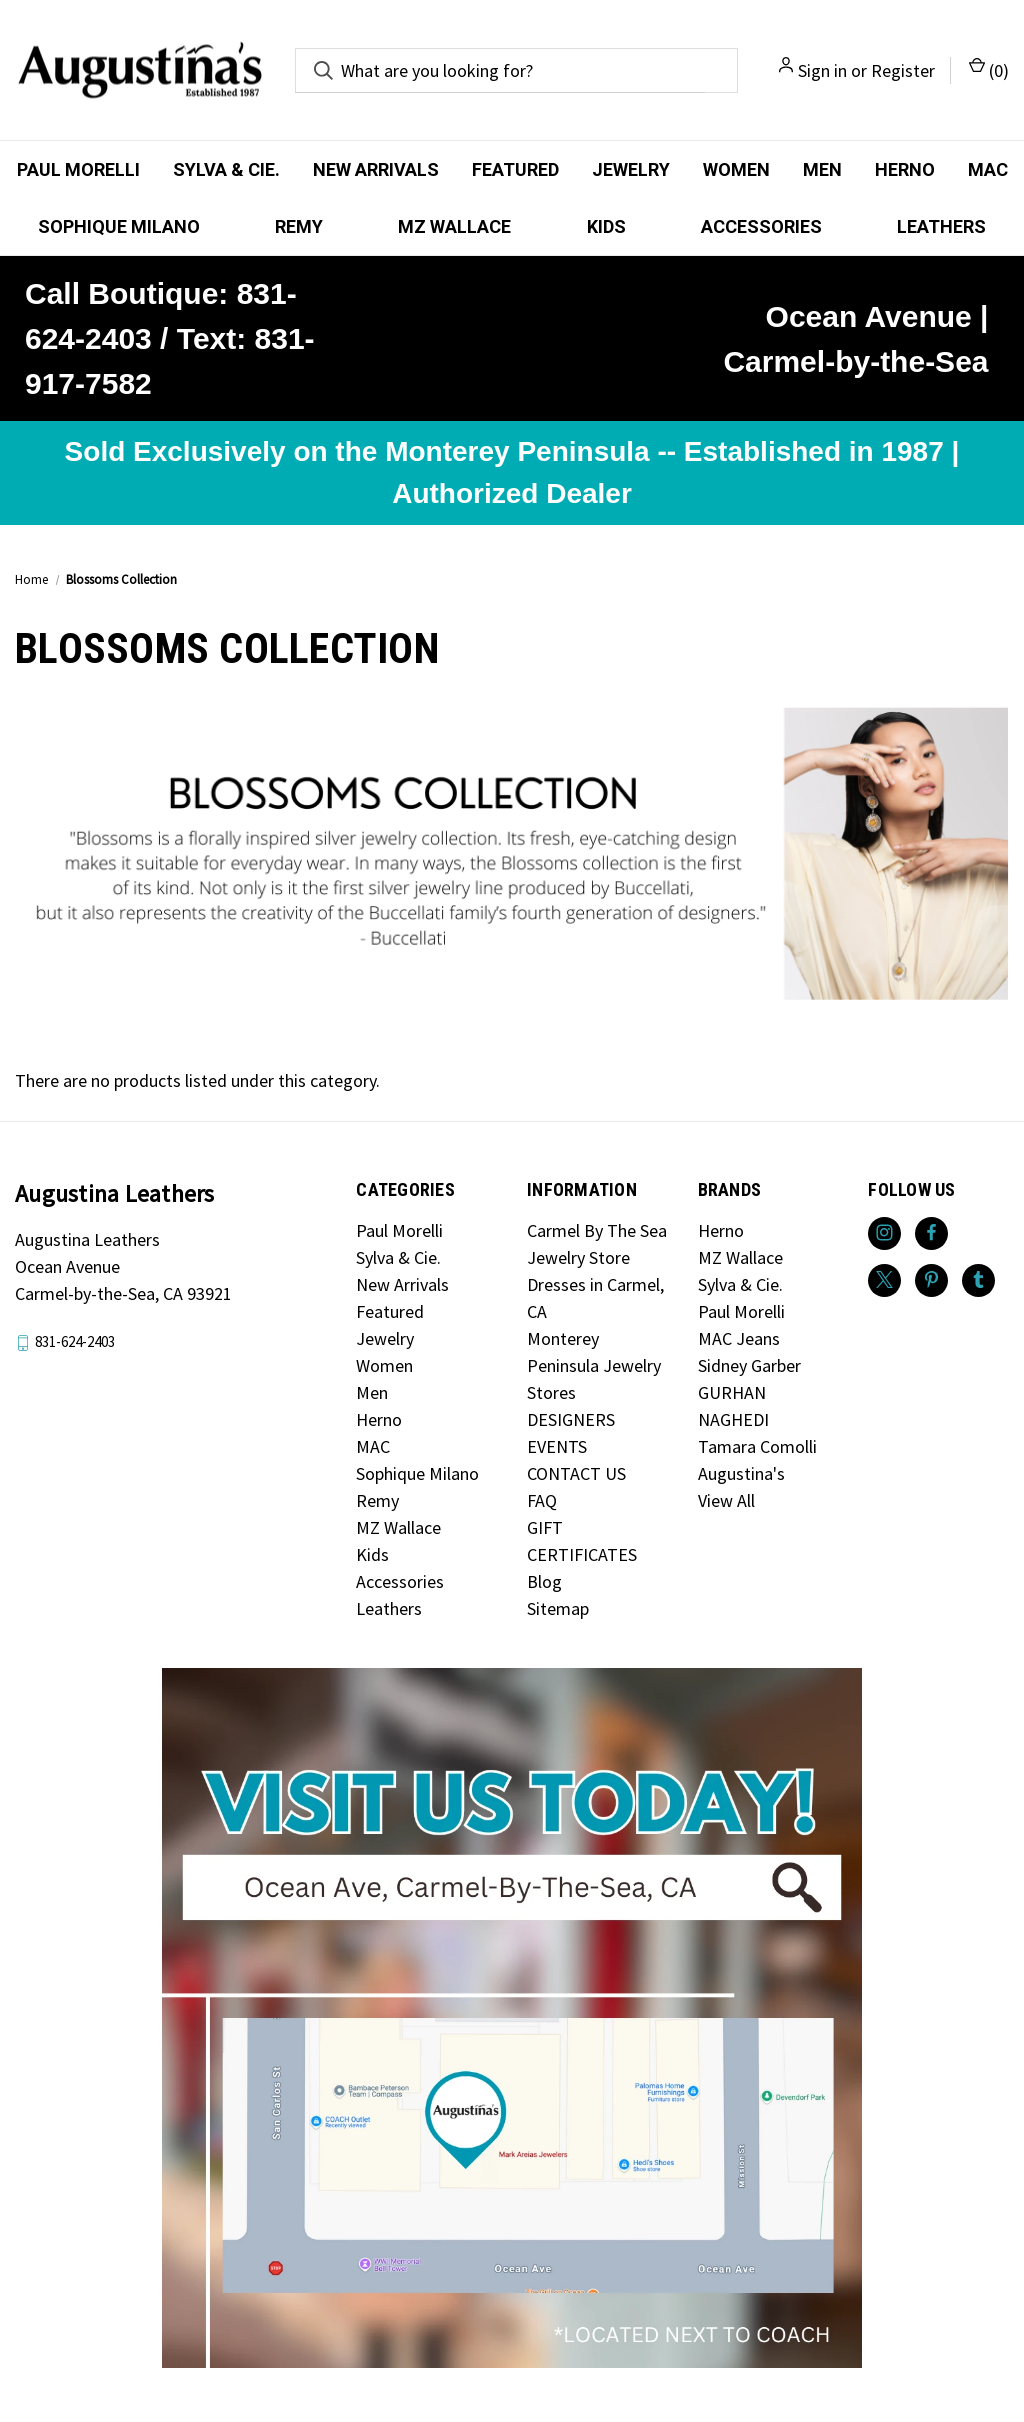  Describe the element at coordinates (119, 226) in the screenshot. I see `Sophique Milano` at that location.